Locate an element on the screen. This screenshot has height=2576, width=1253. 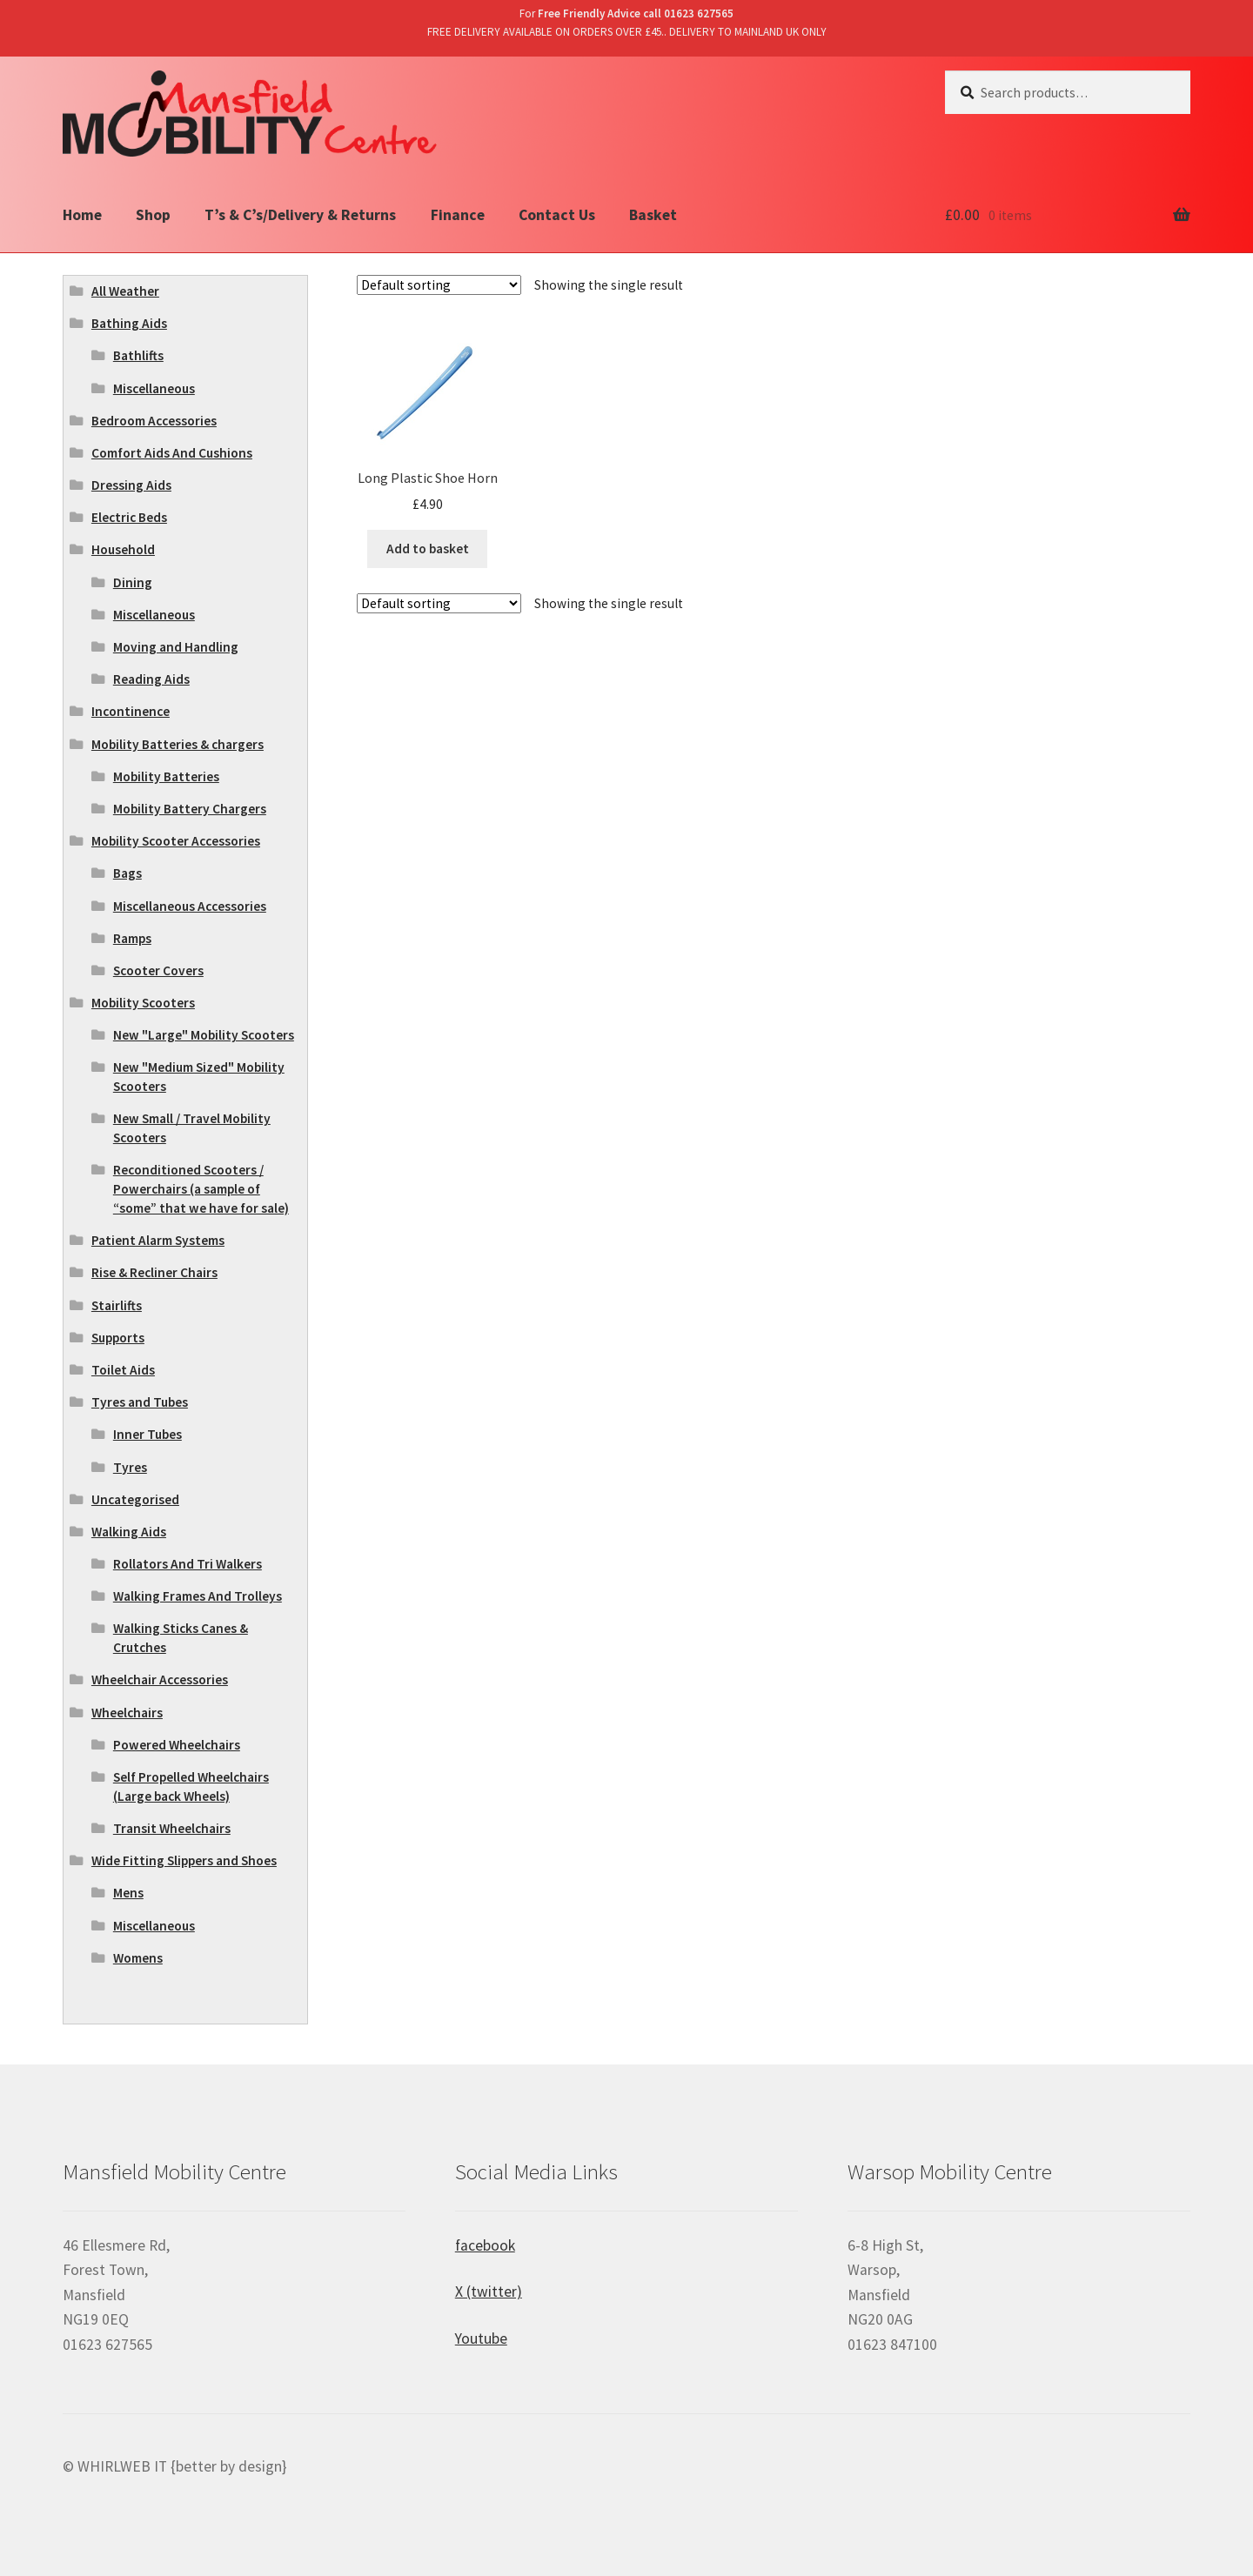
Ramps is located at coordinates (132, 938).